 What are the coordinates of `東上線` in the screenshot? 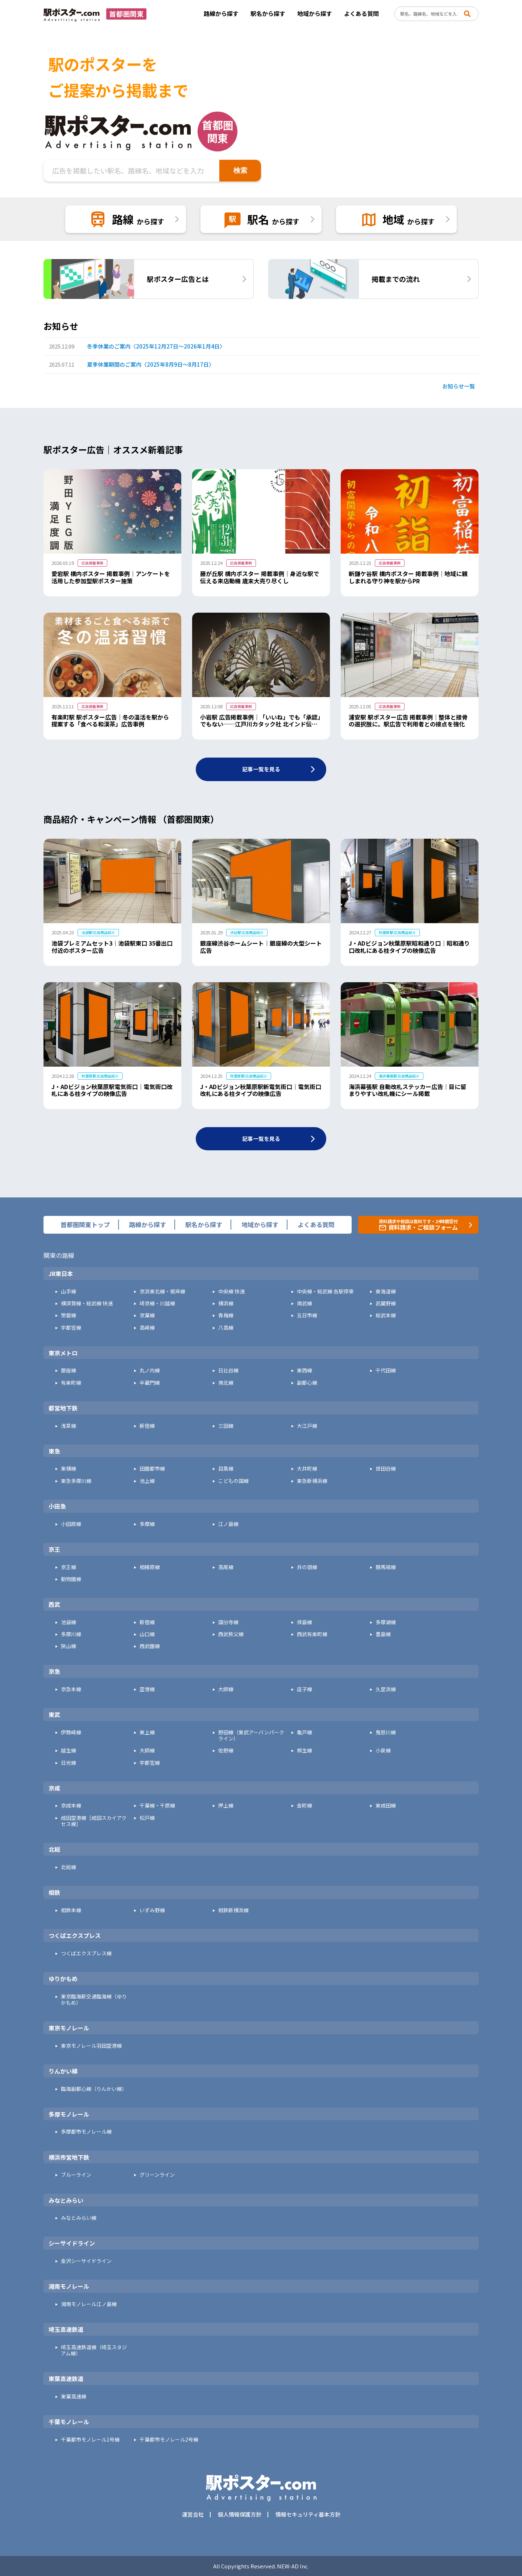 It's located at (147, 1732).